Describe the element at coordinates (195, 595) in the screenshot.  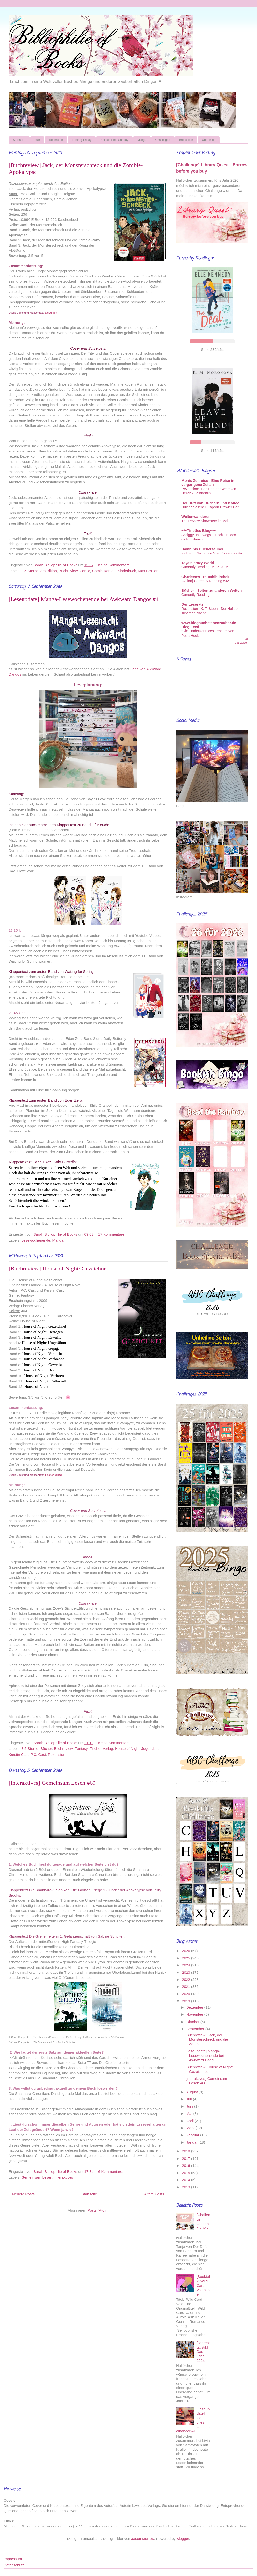
I see `Currently Reading` at that location.